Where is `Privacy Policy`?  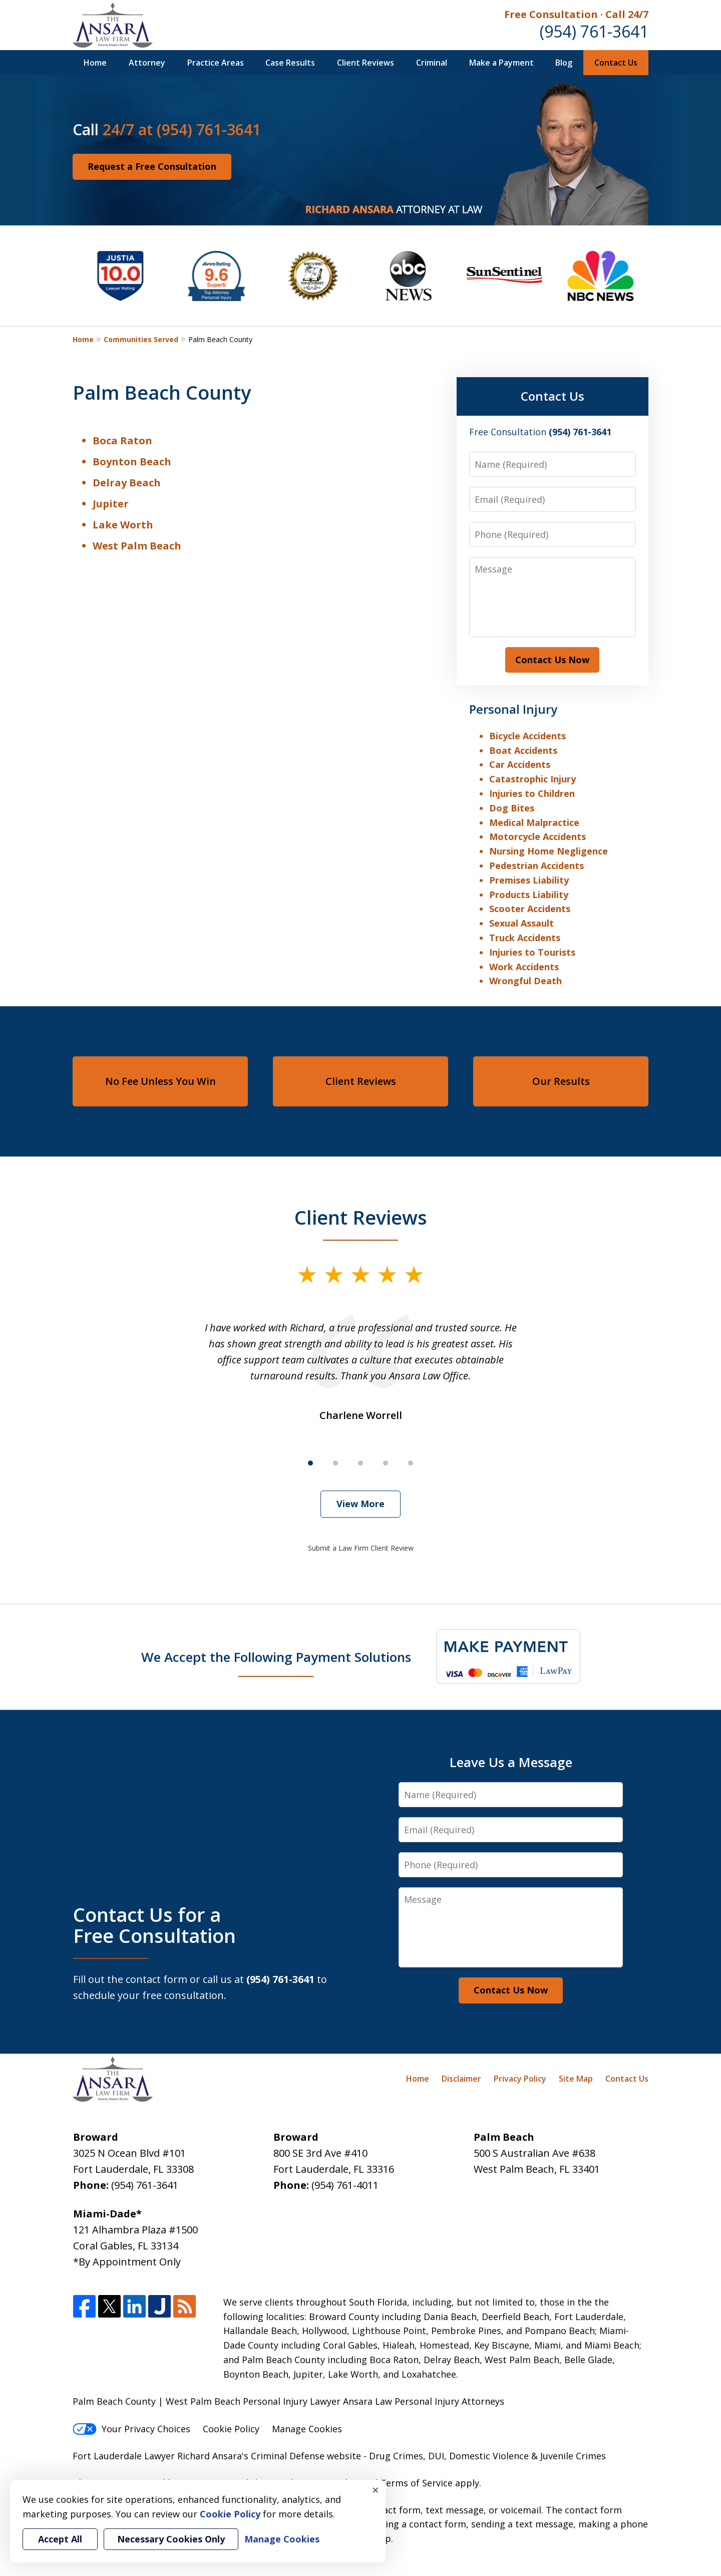 Privacy Policy is located at coordinates (520, 2078).